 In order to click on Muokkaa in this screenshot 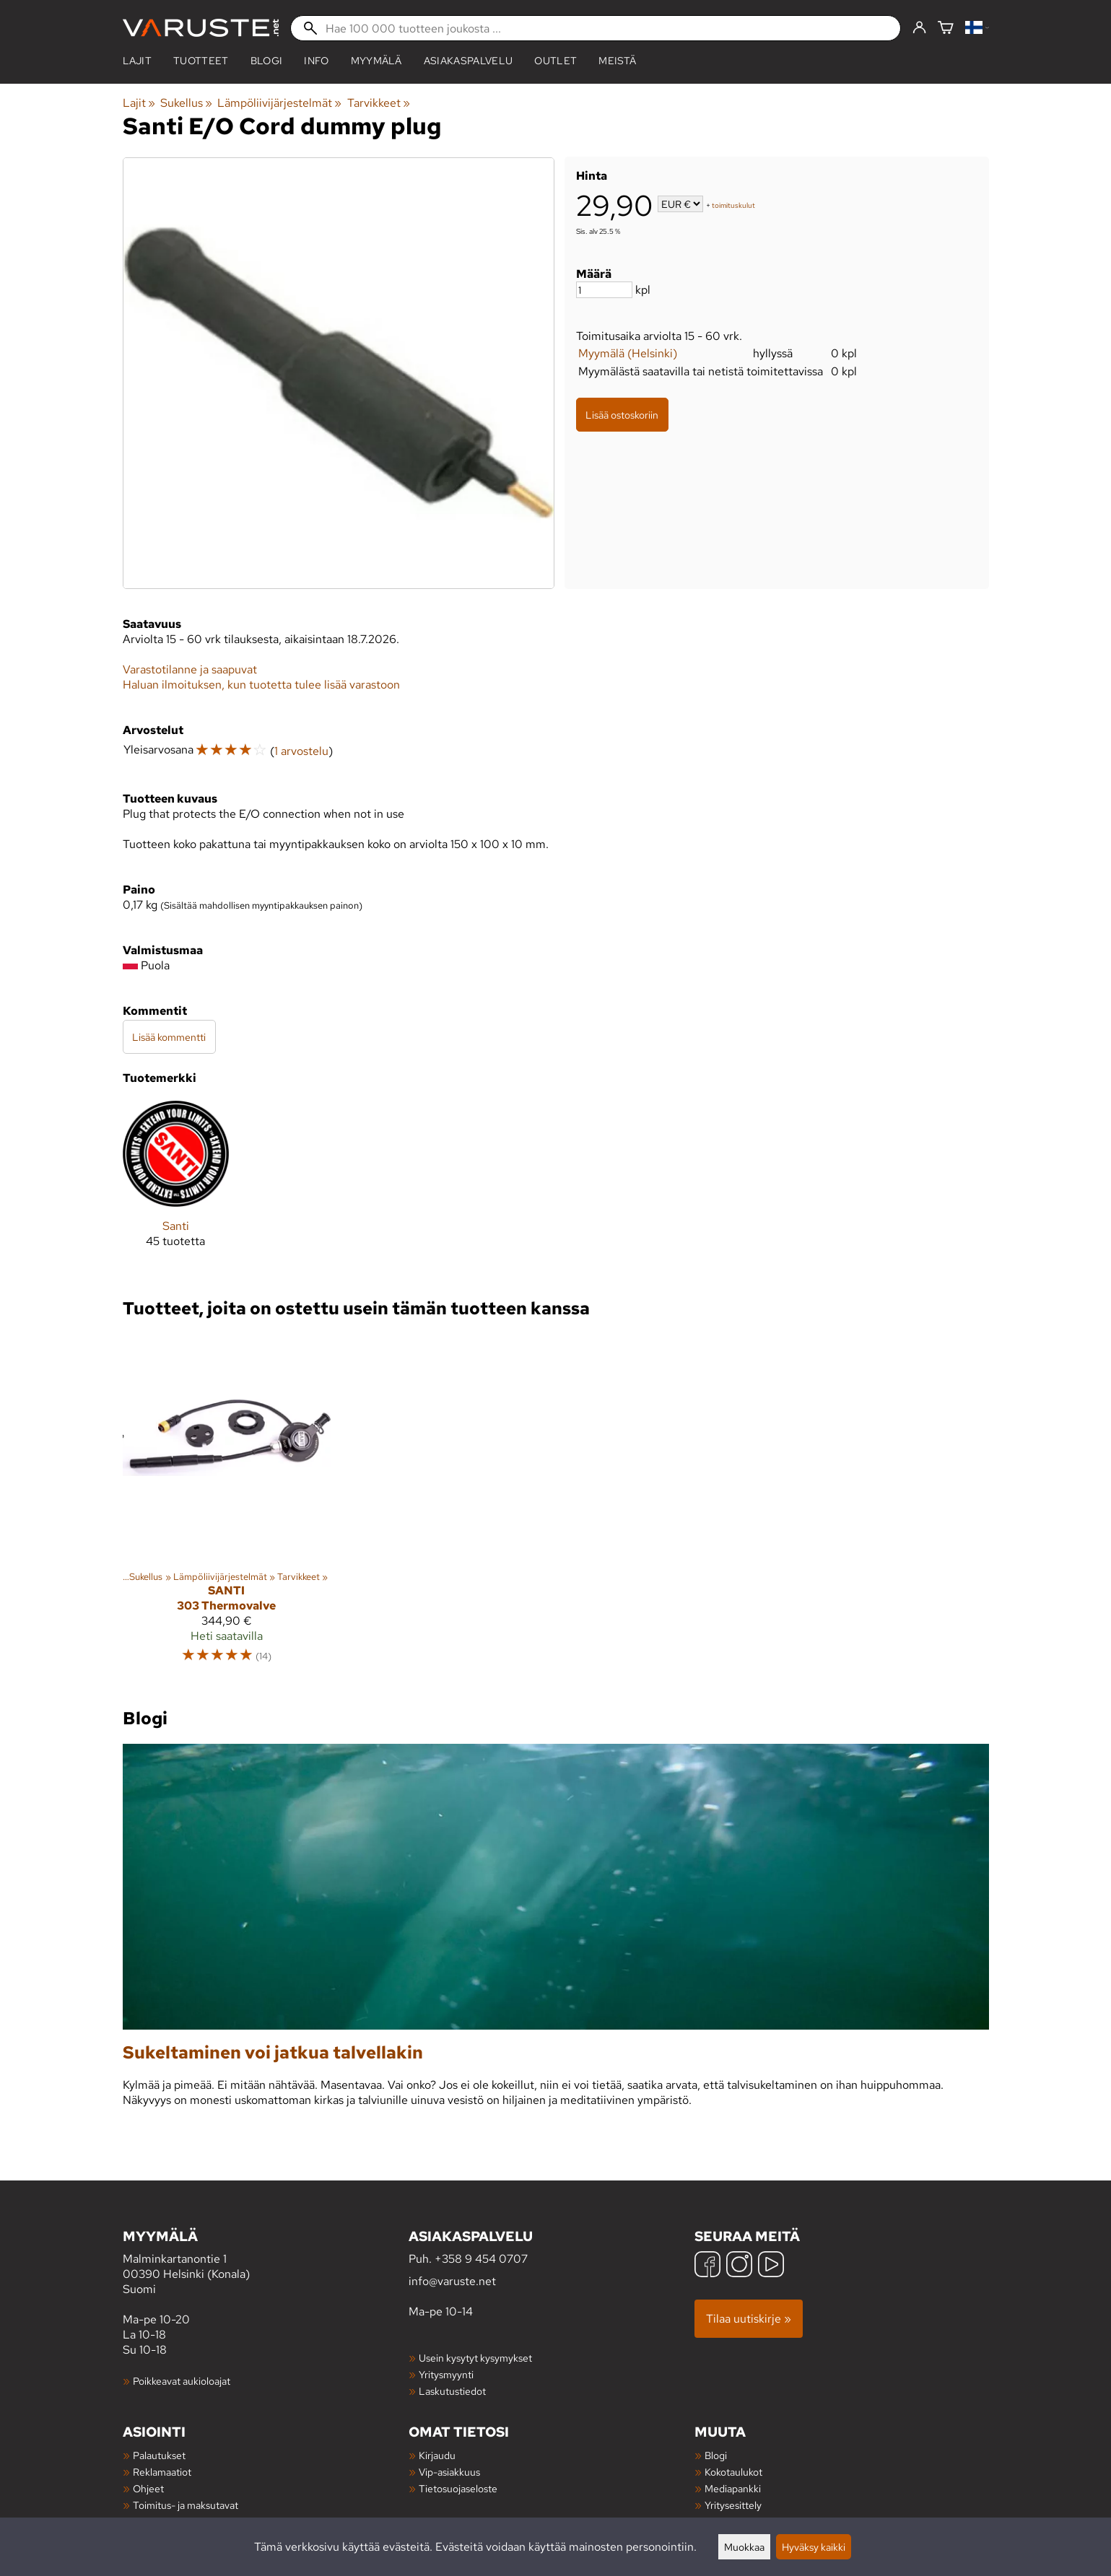, I will do `click(744, 2547)`.